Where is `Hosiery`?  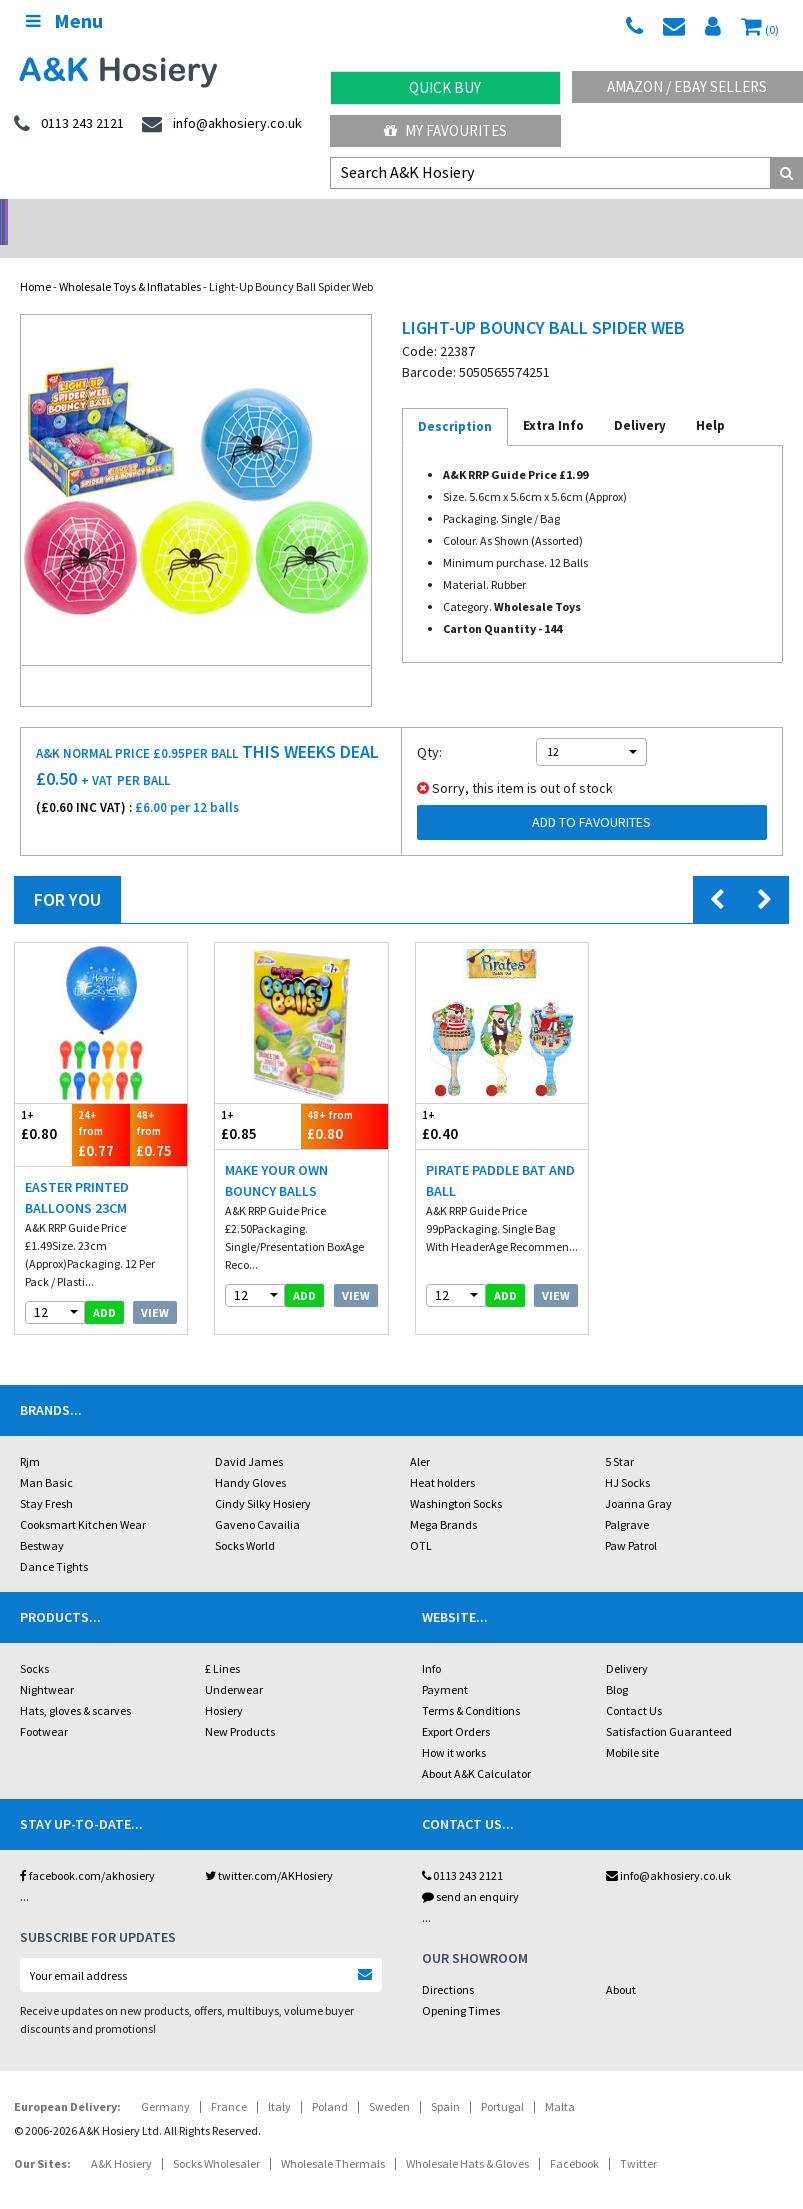
Hosiery is located at coordinates (224, 1684).